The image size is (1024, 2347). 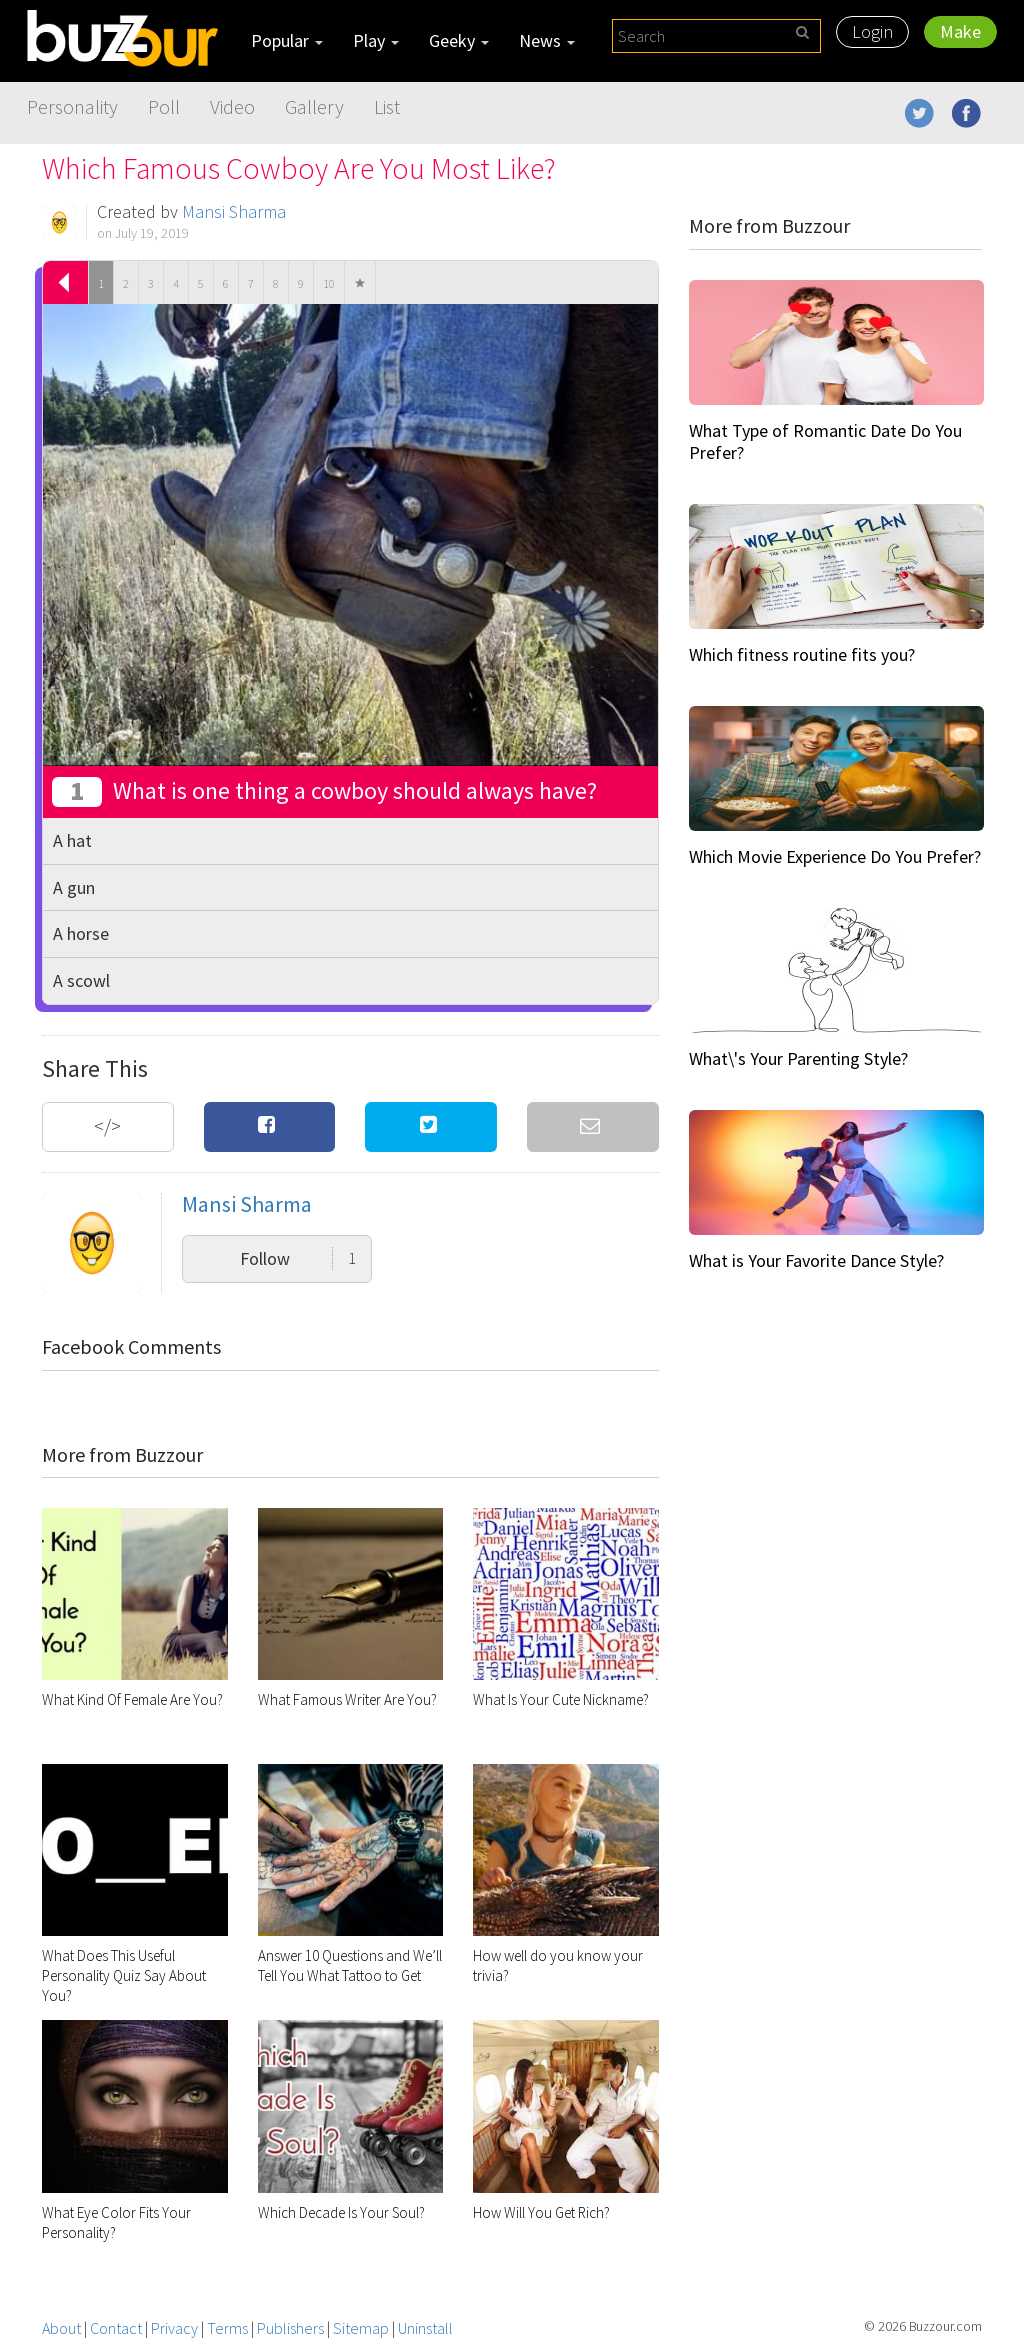 I want to click on What Does This Useful Personality Quiz Say About You?, so click(x=124, y=1975).